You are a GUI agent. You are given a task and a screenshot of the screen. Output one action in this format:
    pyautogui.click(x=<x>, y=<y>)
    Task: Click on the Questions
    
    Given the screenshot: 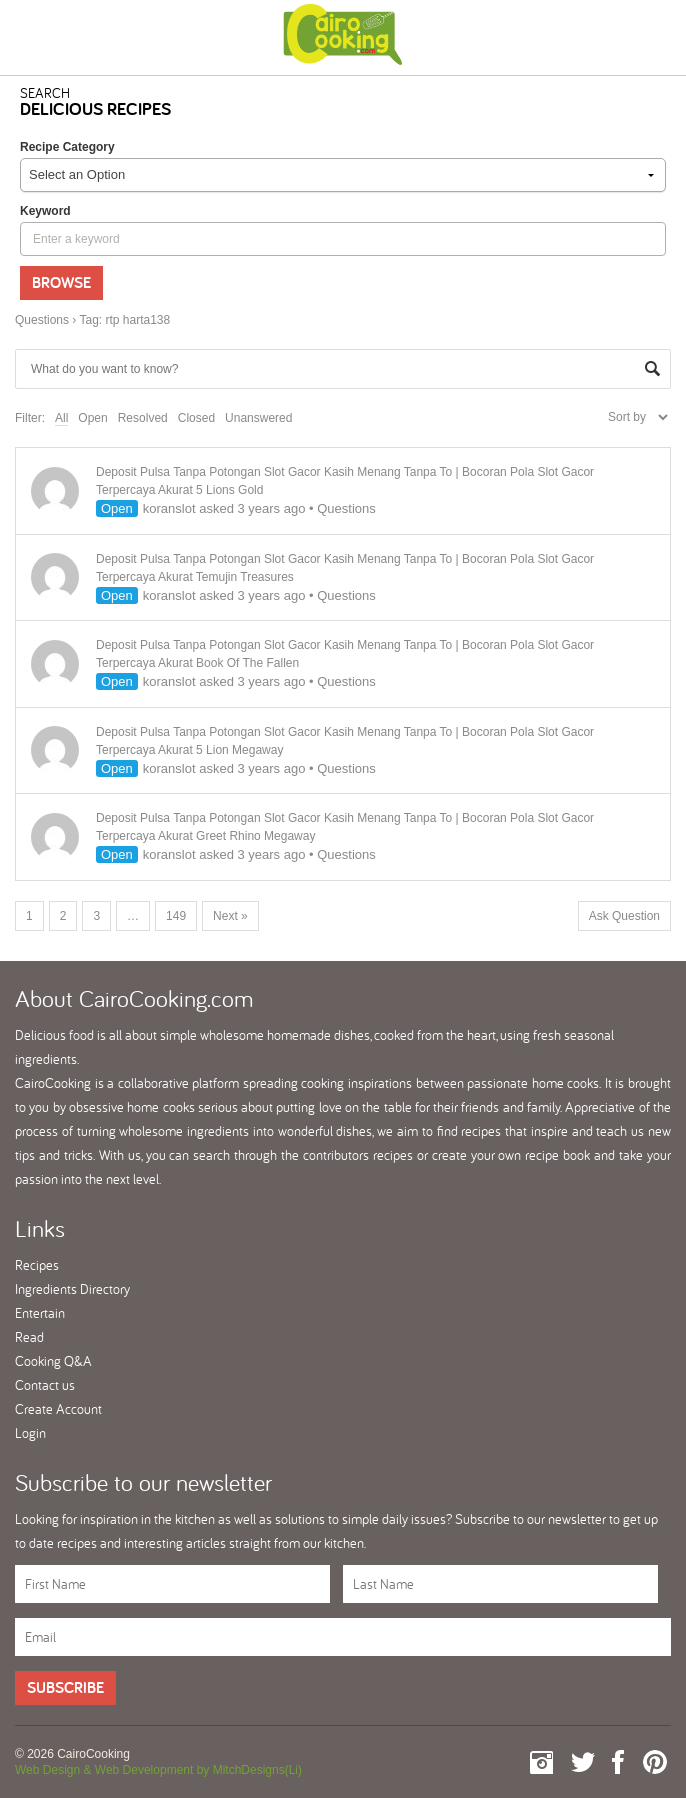 What is the action you would take?
    pyautogui.click(x=42, y=320)
    